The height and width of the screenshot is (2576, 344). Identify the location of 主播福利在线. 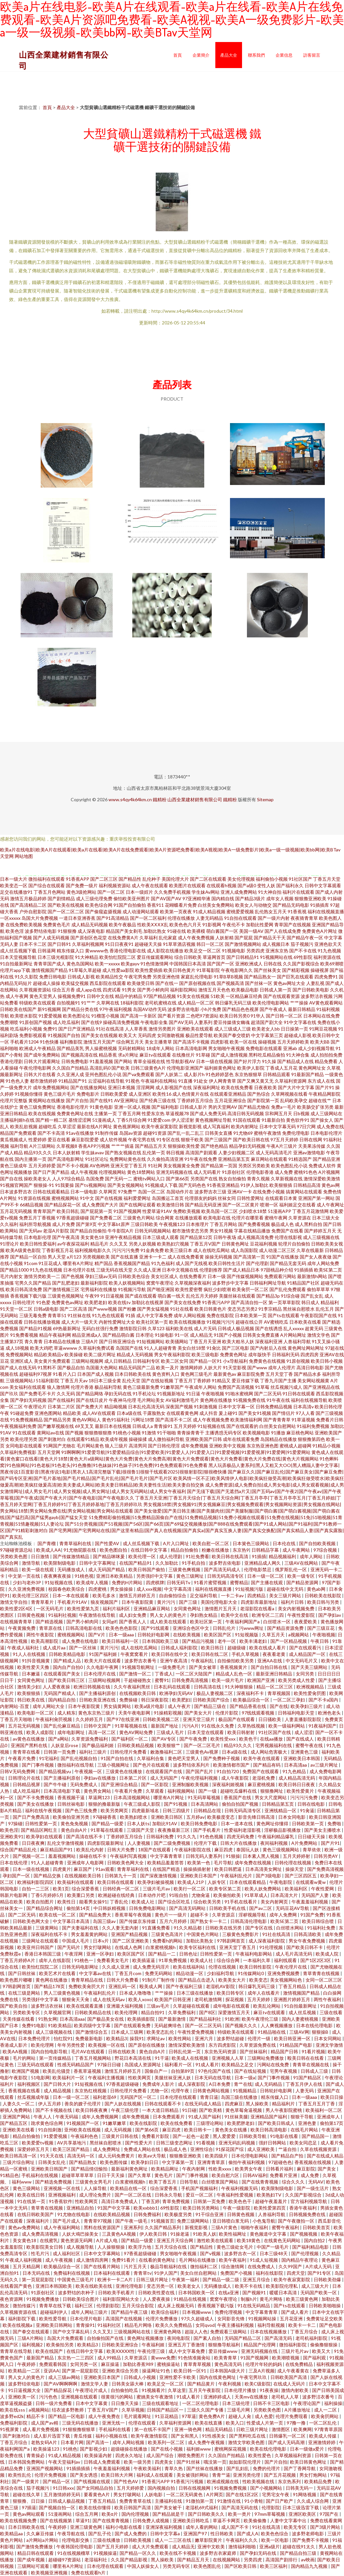
(169, 2501).